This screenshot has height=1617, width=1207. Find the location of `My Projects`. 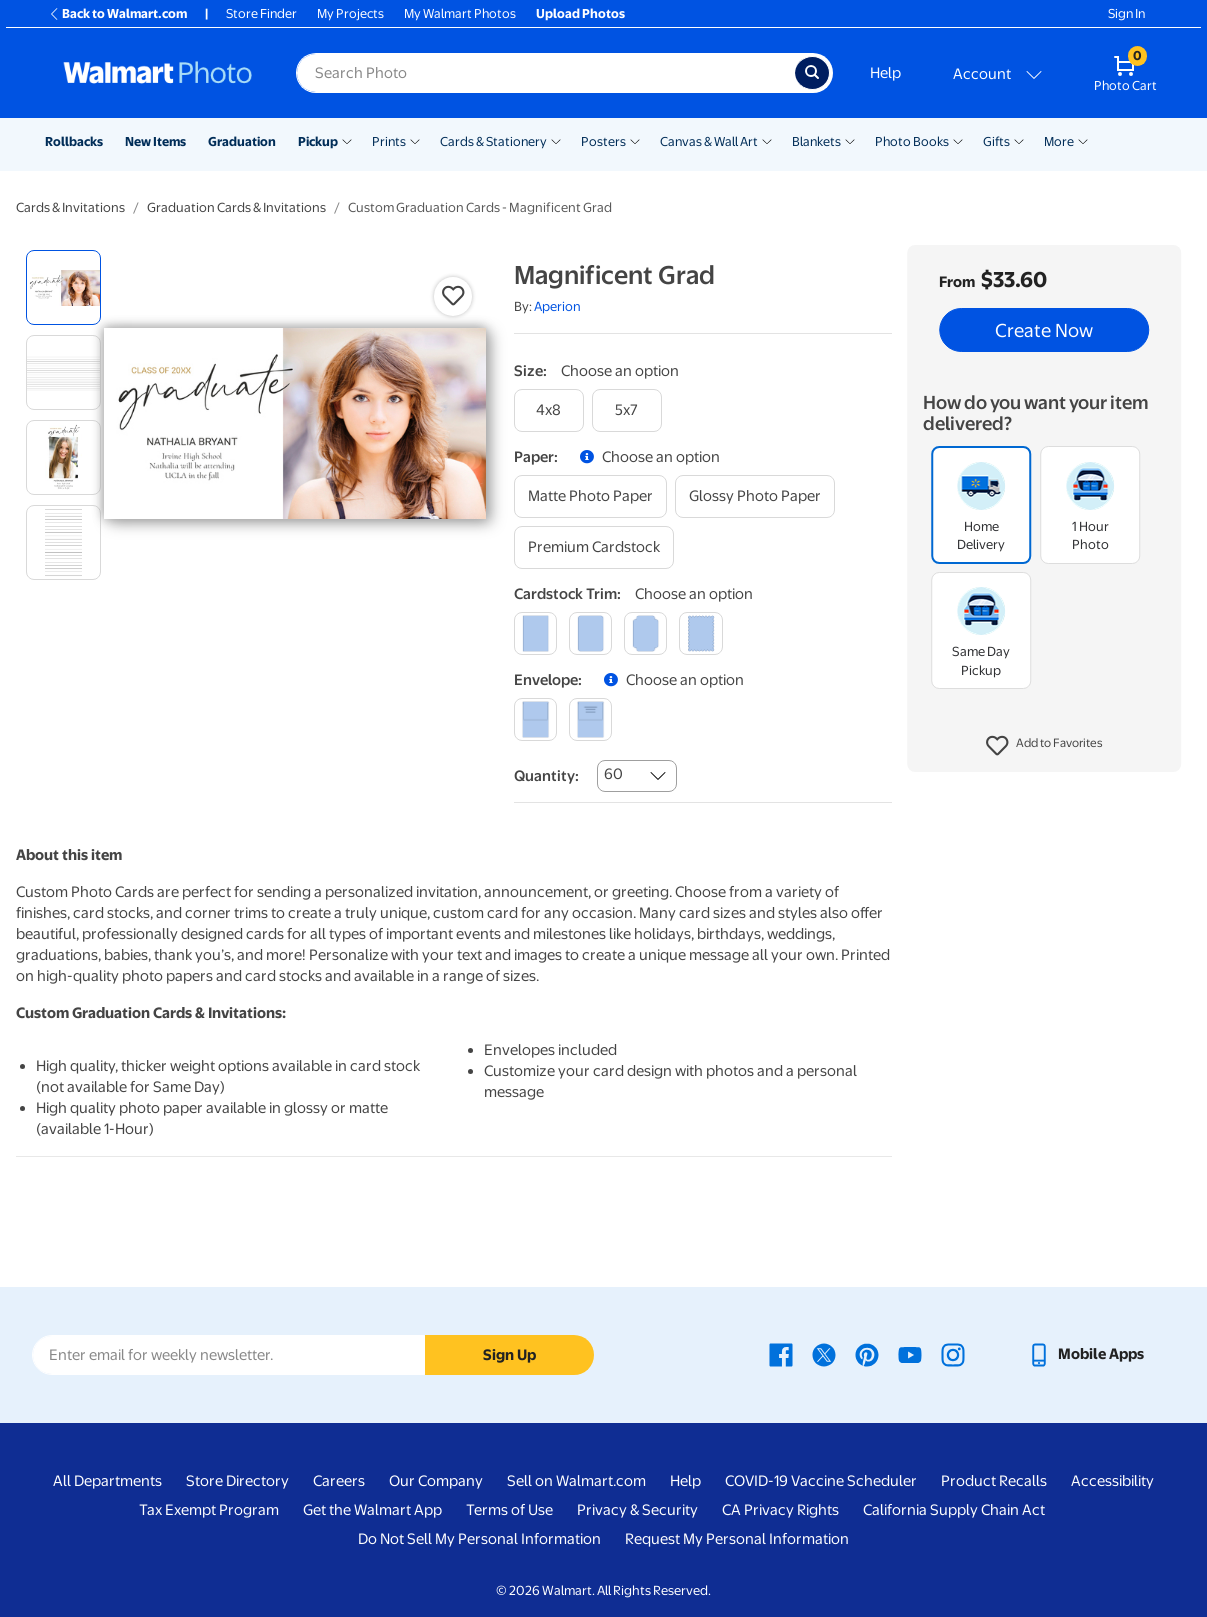

My Projects is located at coordinates (350, 13).